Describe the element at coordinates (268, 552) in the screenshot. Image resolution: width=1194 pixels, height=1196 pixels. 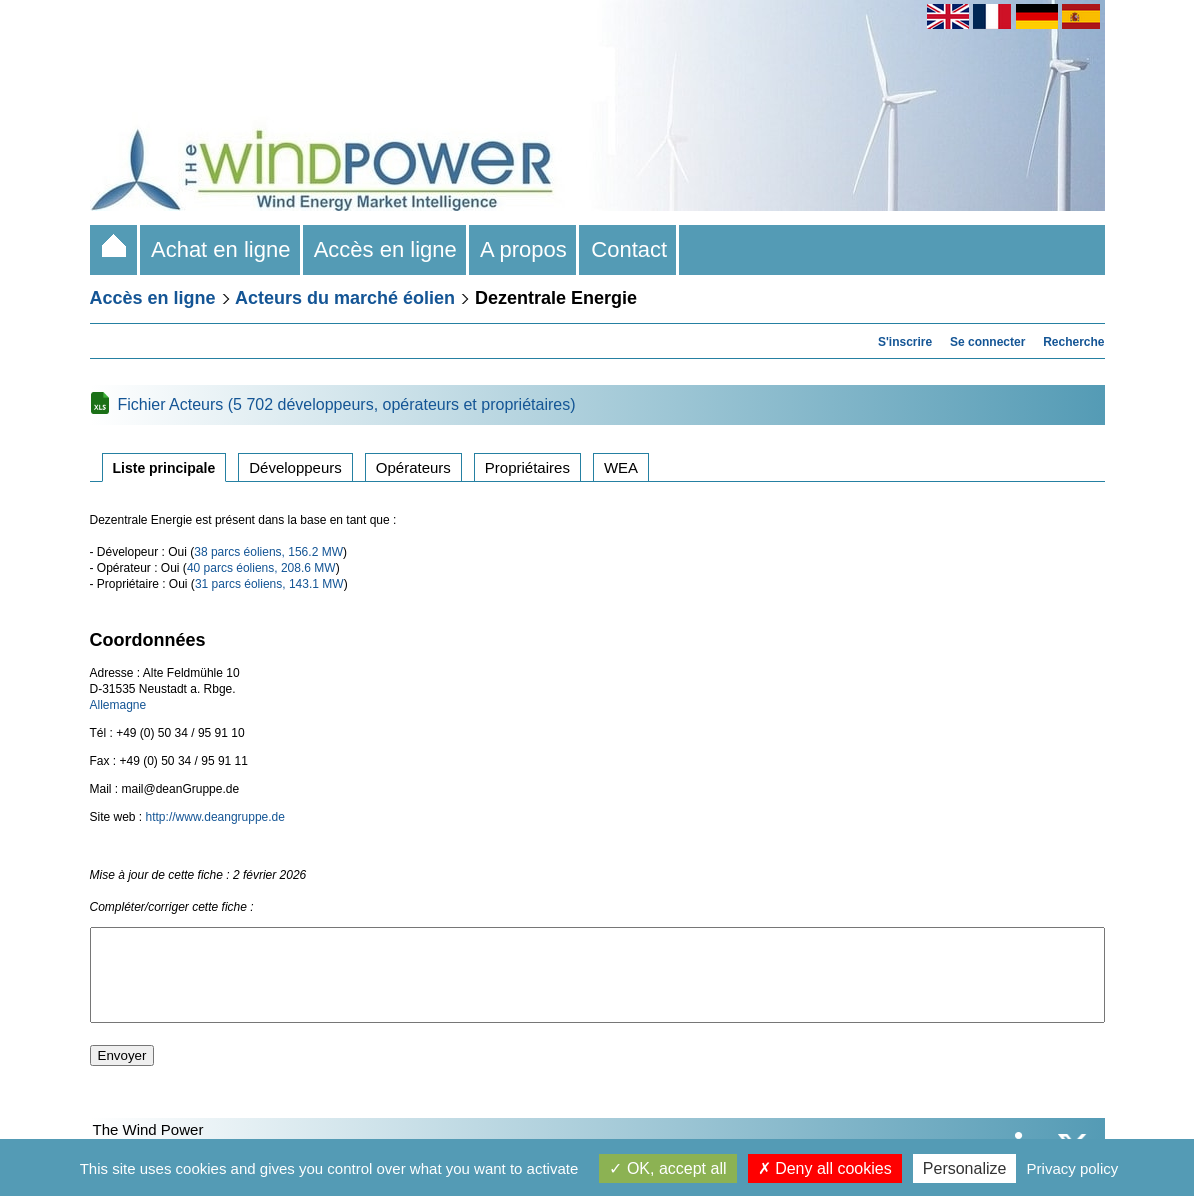
I see `38 parcs éoliens, 156.2 MW` at that location.